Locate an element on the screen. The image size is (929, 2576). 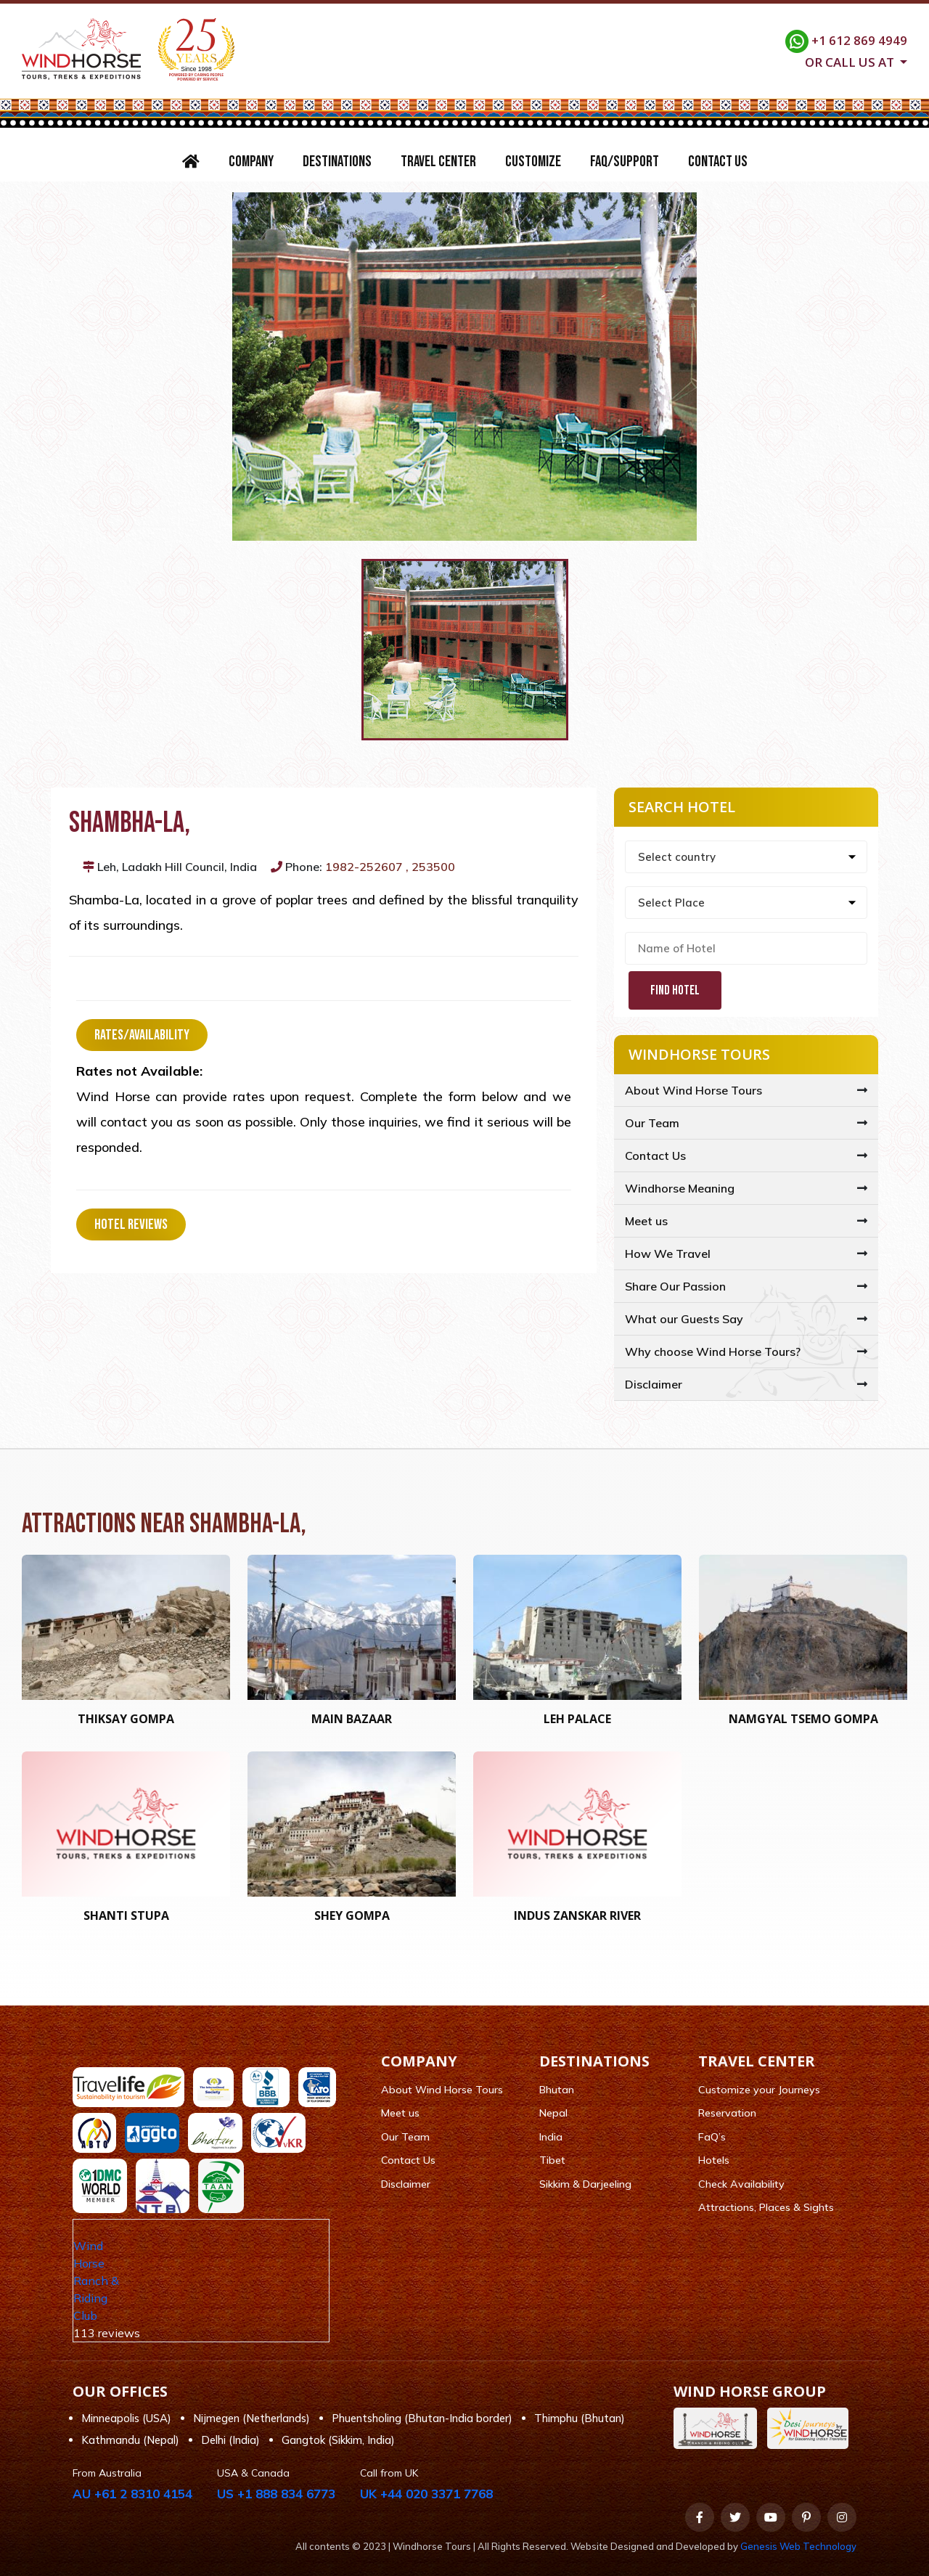
Thimphu (Bhutan) is located at coordinates (579, 2418).